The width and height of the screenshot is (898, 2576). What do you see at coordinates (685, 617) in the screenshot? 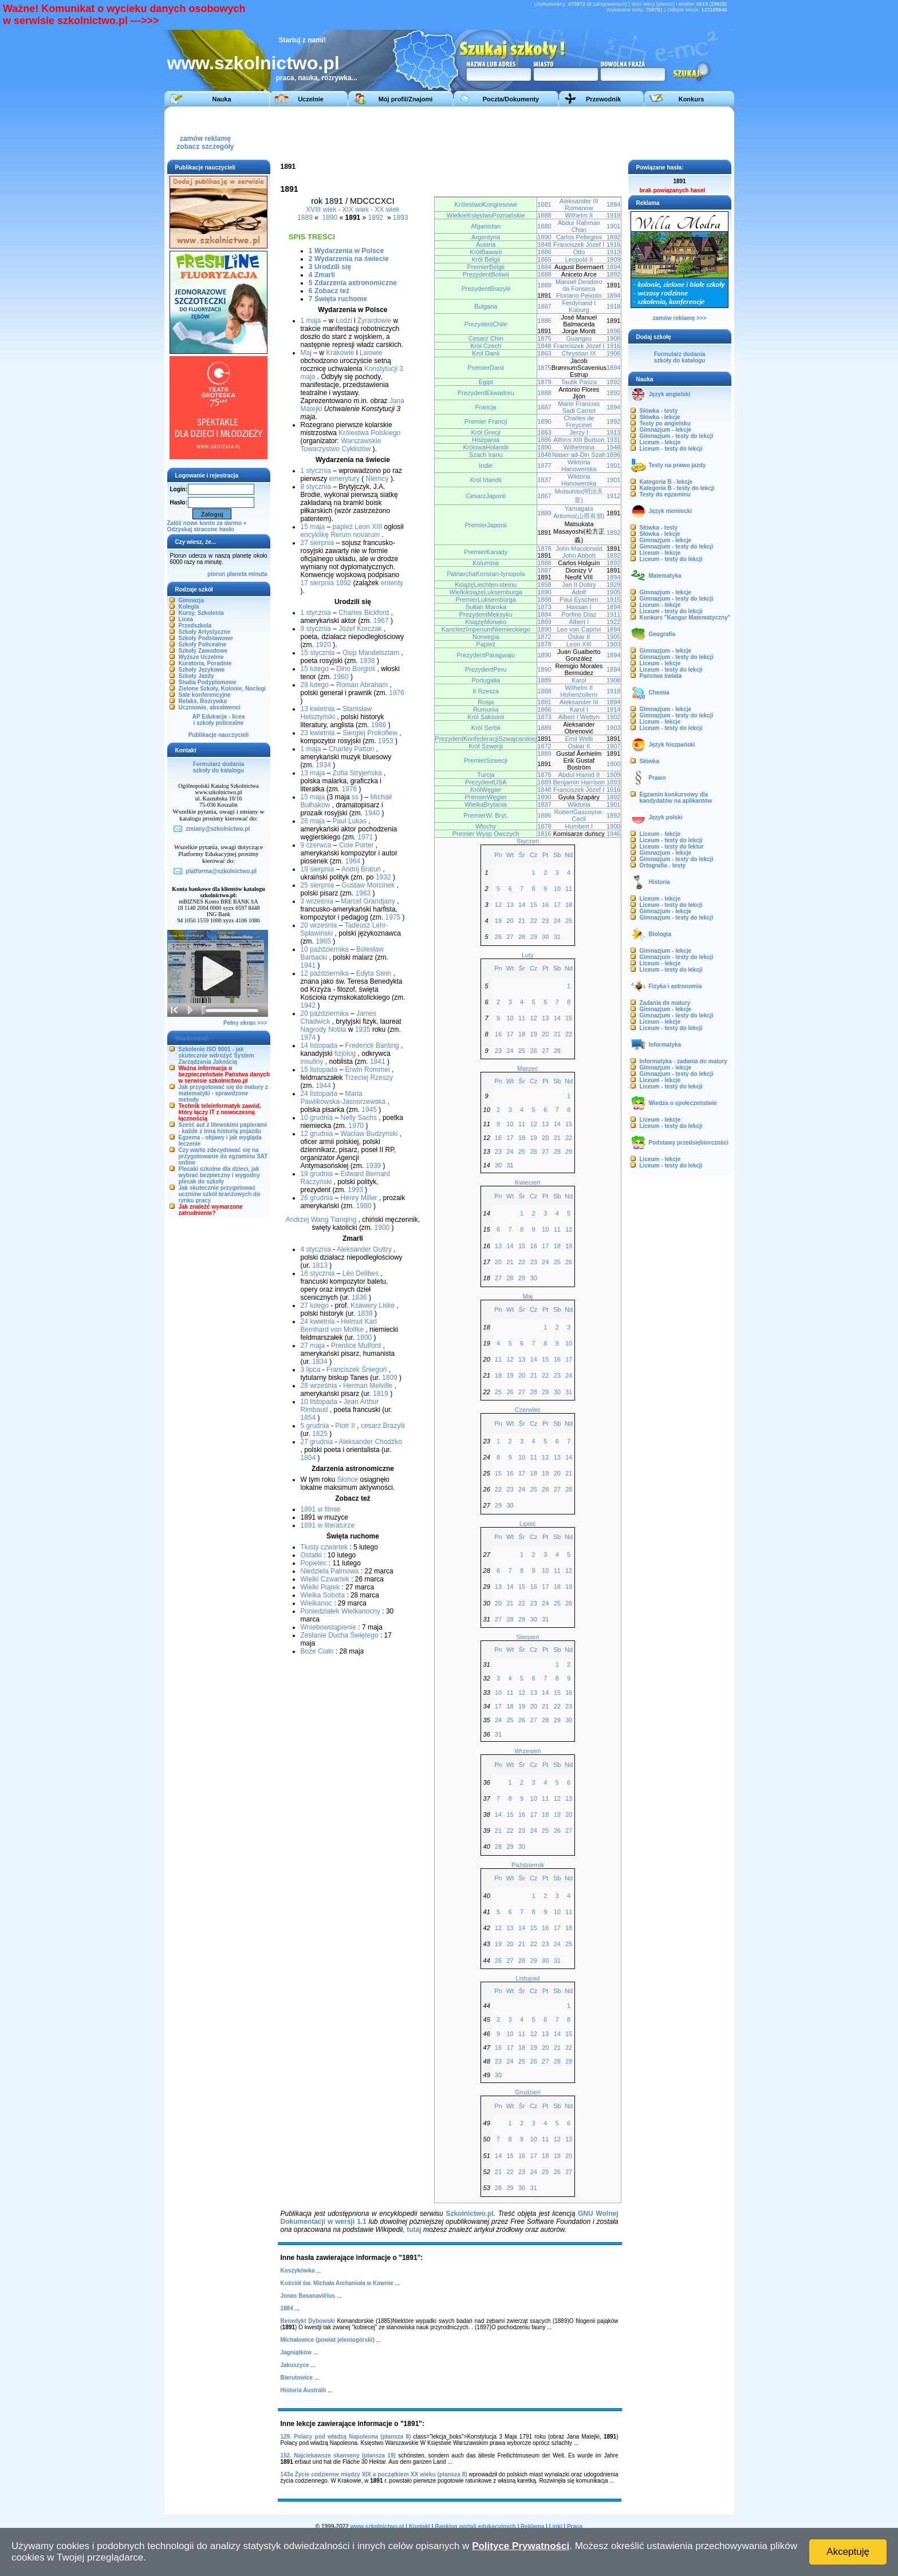
I see `Konkurs "Kangur Matematyczny"` at bounding box center [685, 617].